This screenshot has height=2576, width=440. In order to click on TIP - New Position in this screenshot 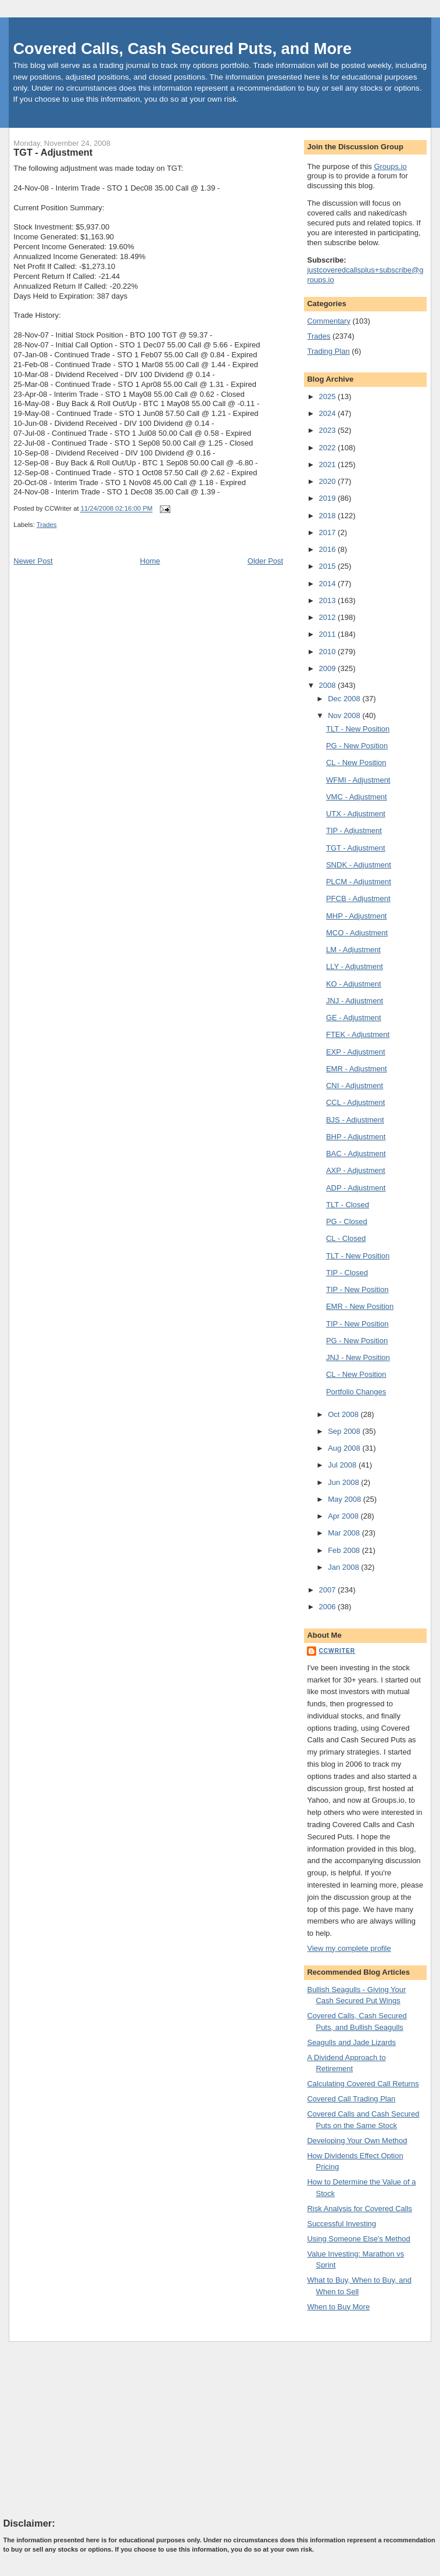, I will do `click(357, 1289)`.